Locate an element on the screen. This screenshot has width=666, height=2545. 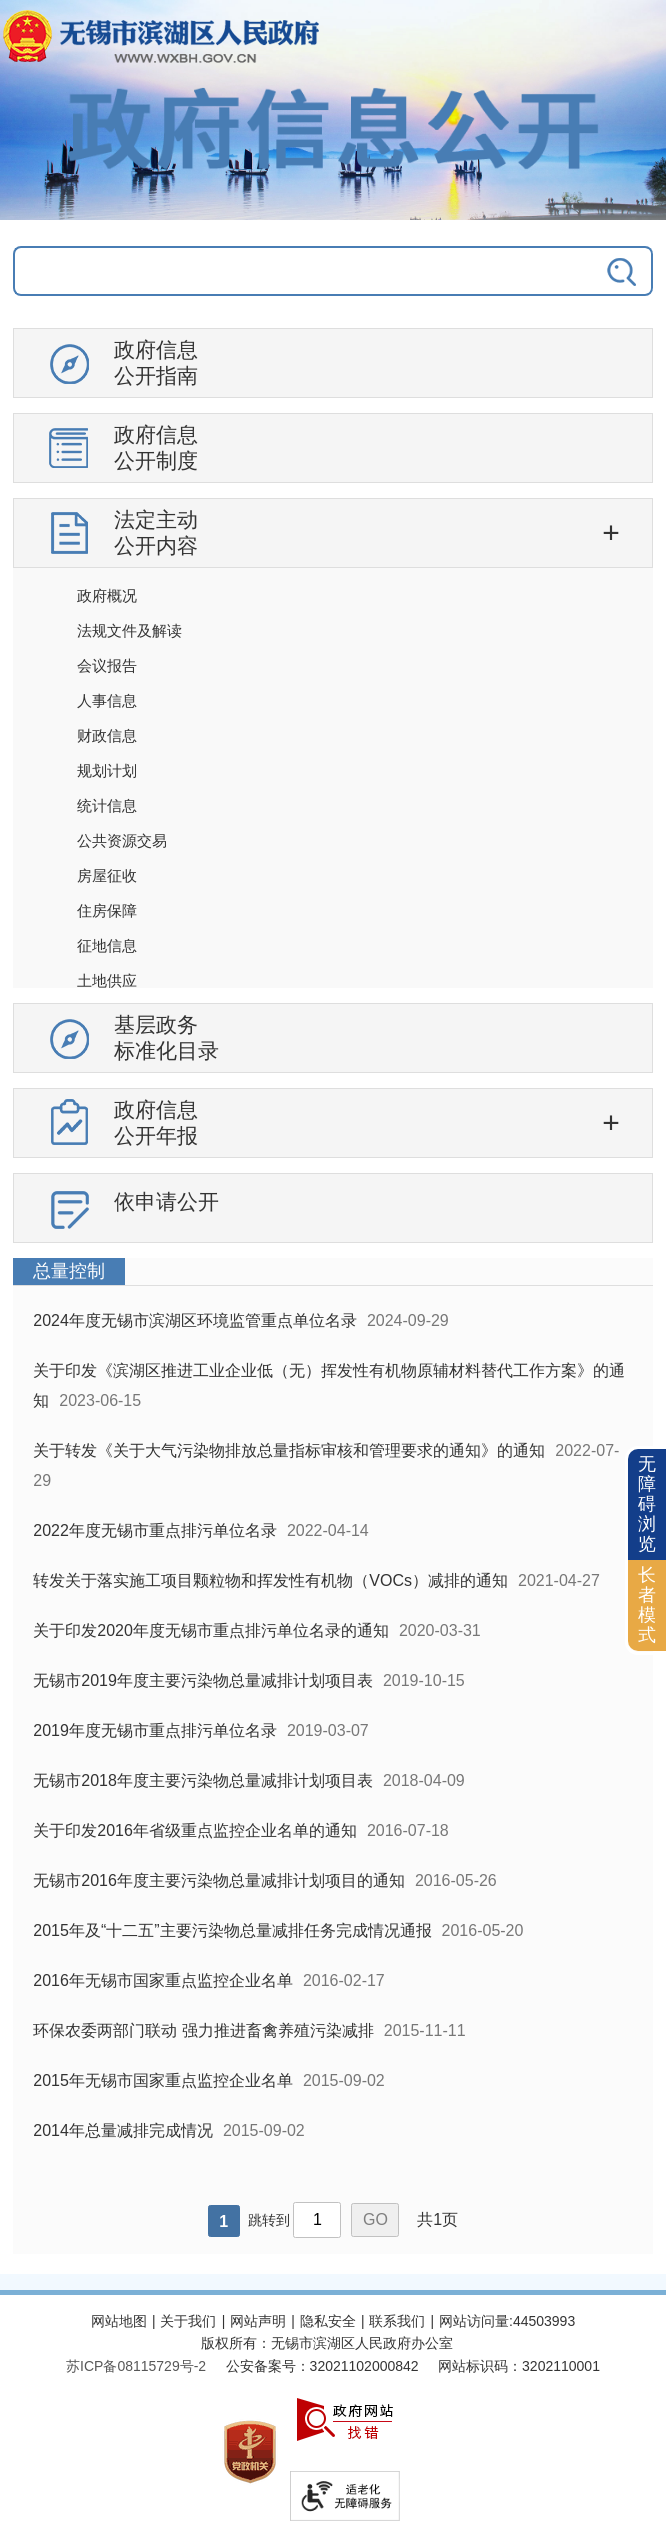
财政信息 is located at coordinates (107, 735).